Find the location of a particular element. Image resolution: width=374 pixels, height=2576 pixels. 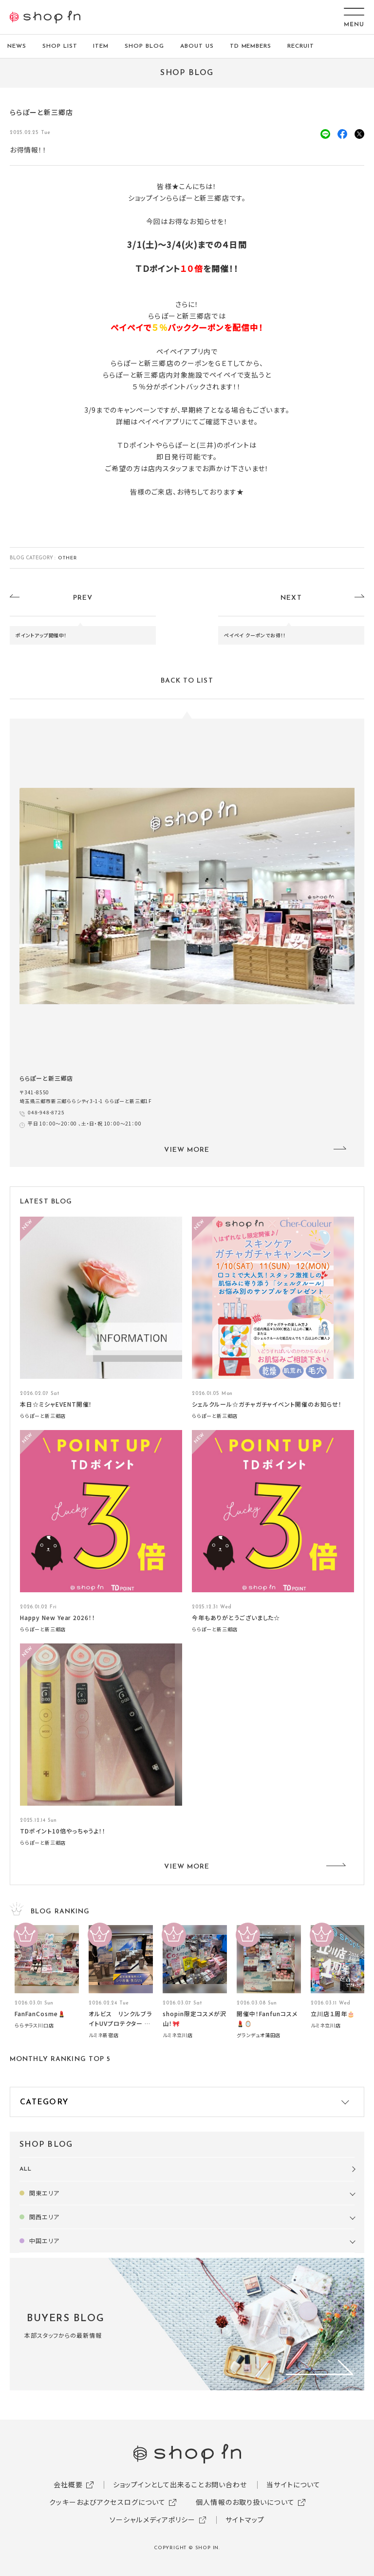

NEWS is located at coordinates (16, 46).